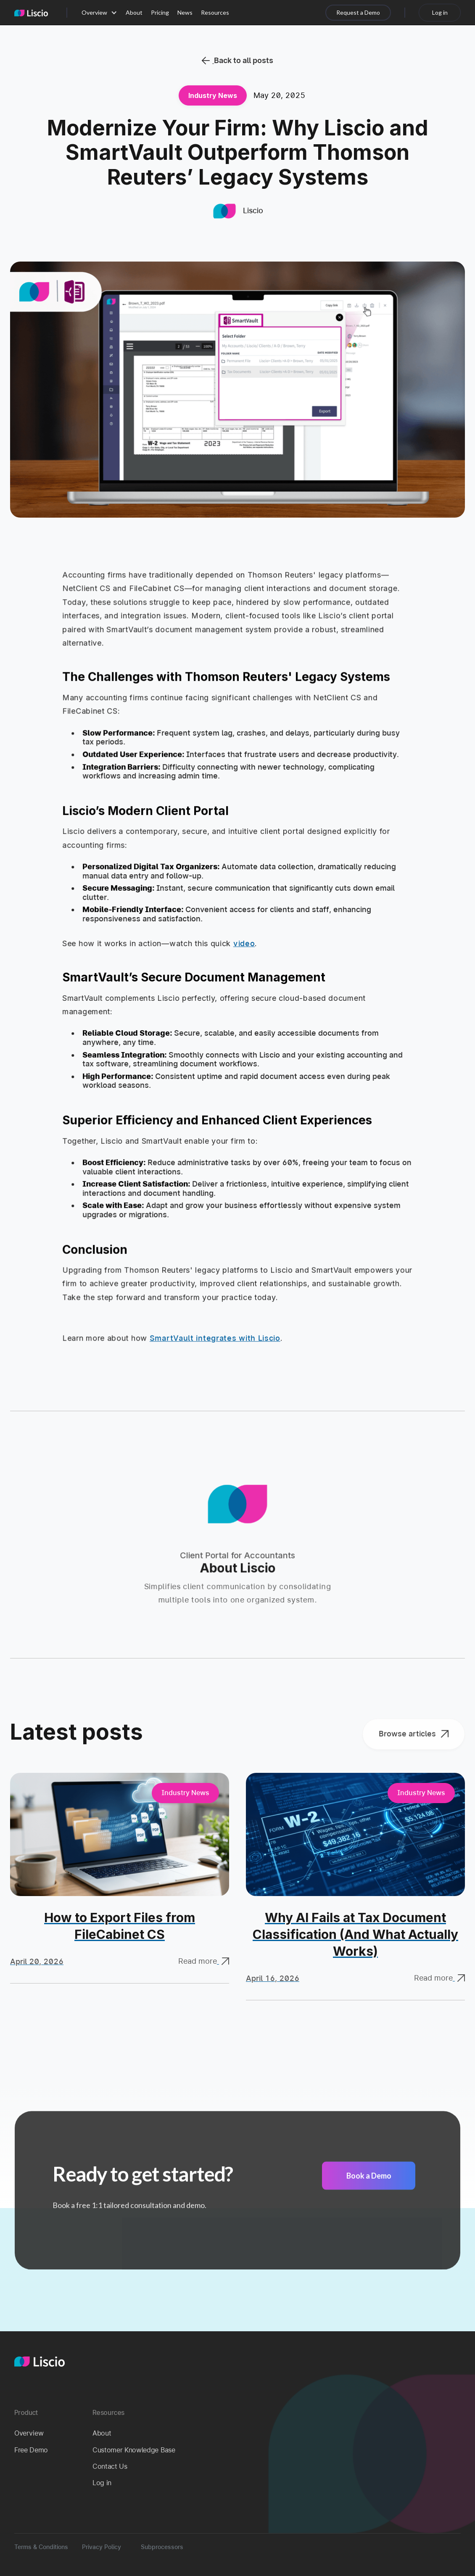 This screenshot has height=2576, width=475. I want to click on Free Demo, so click(31, 2450).